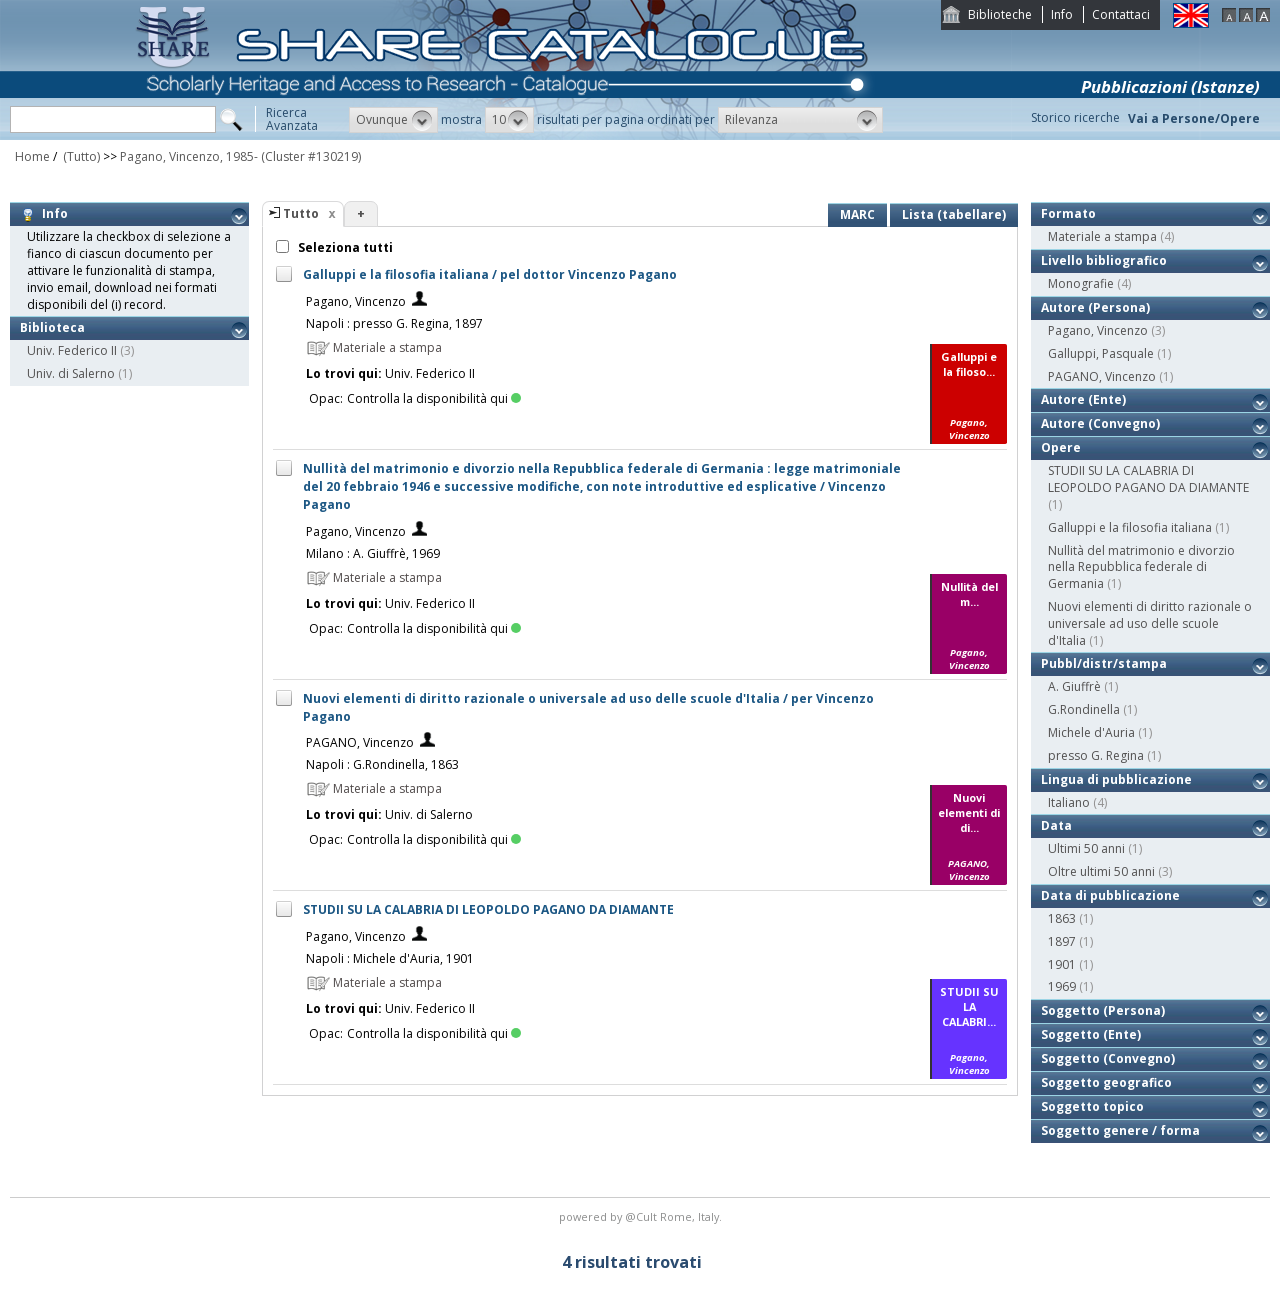  I want to click on Seleziona tutti, so click(344, 247).